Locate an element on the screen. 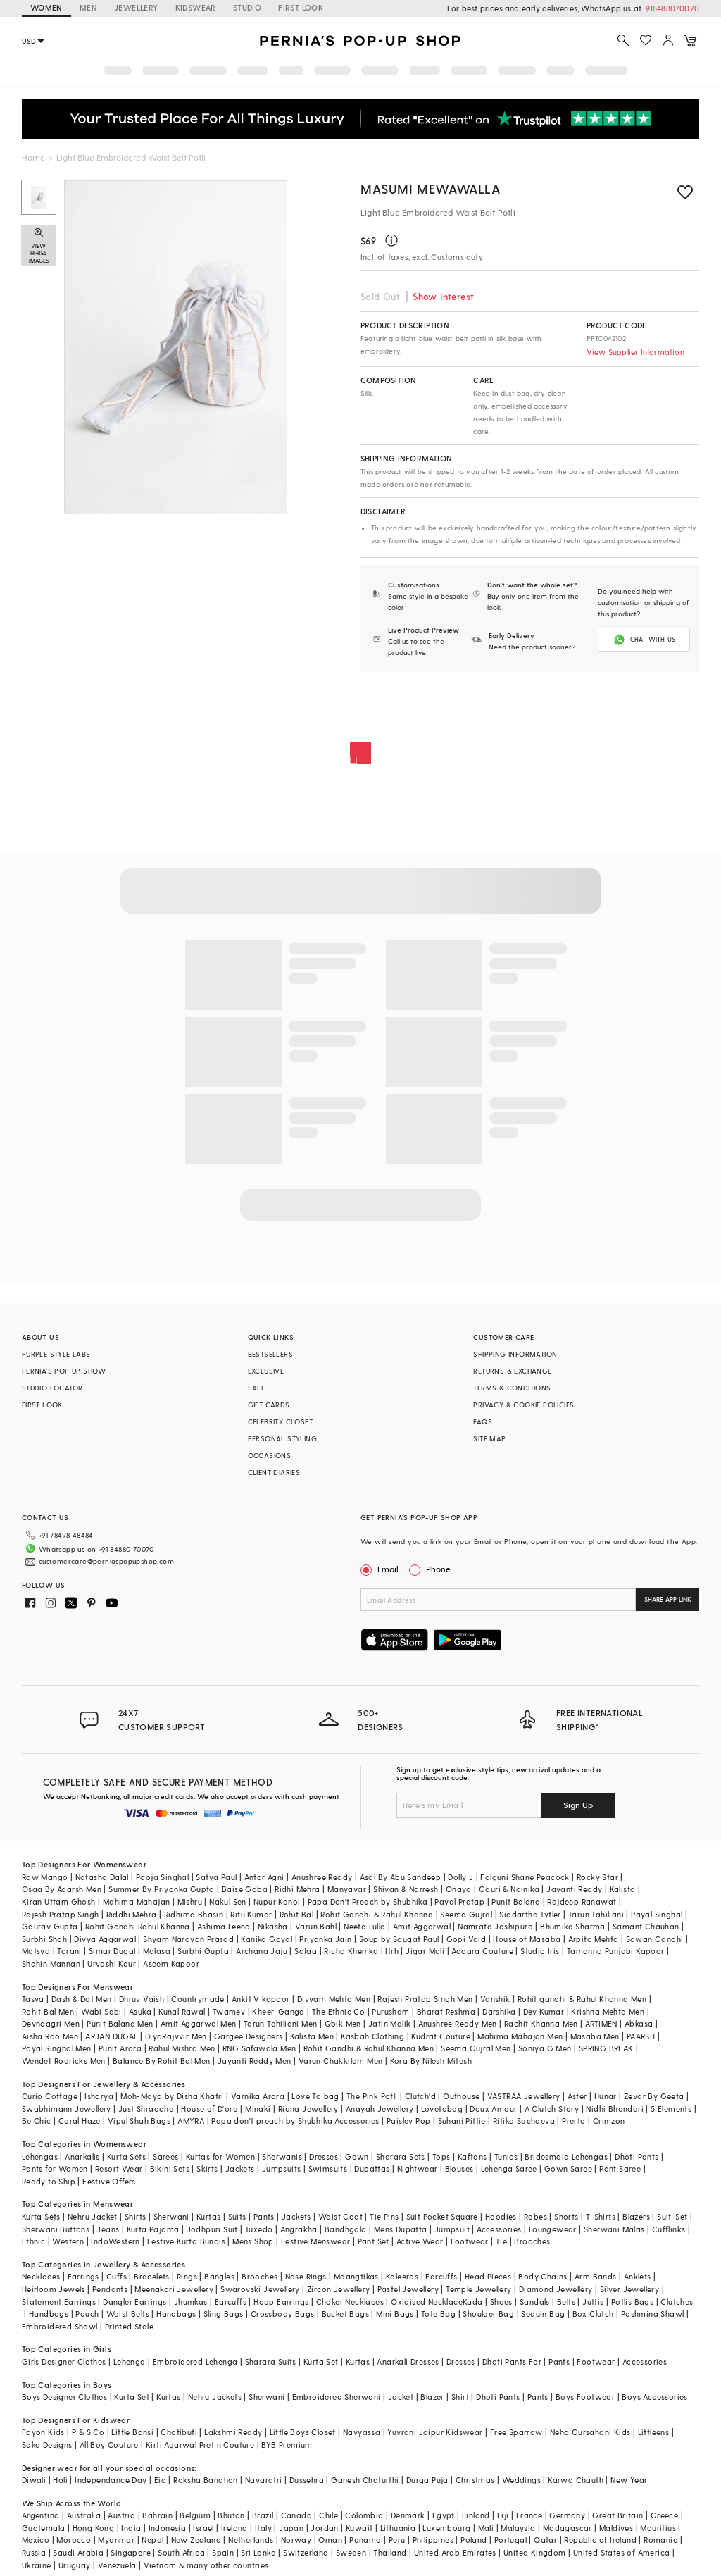 This screenshot has height=2576, width=721. Sarees is located at coordinates (165, 2156).